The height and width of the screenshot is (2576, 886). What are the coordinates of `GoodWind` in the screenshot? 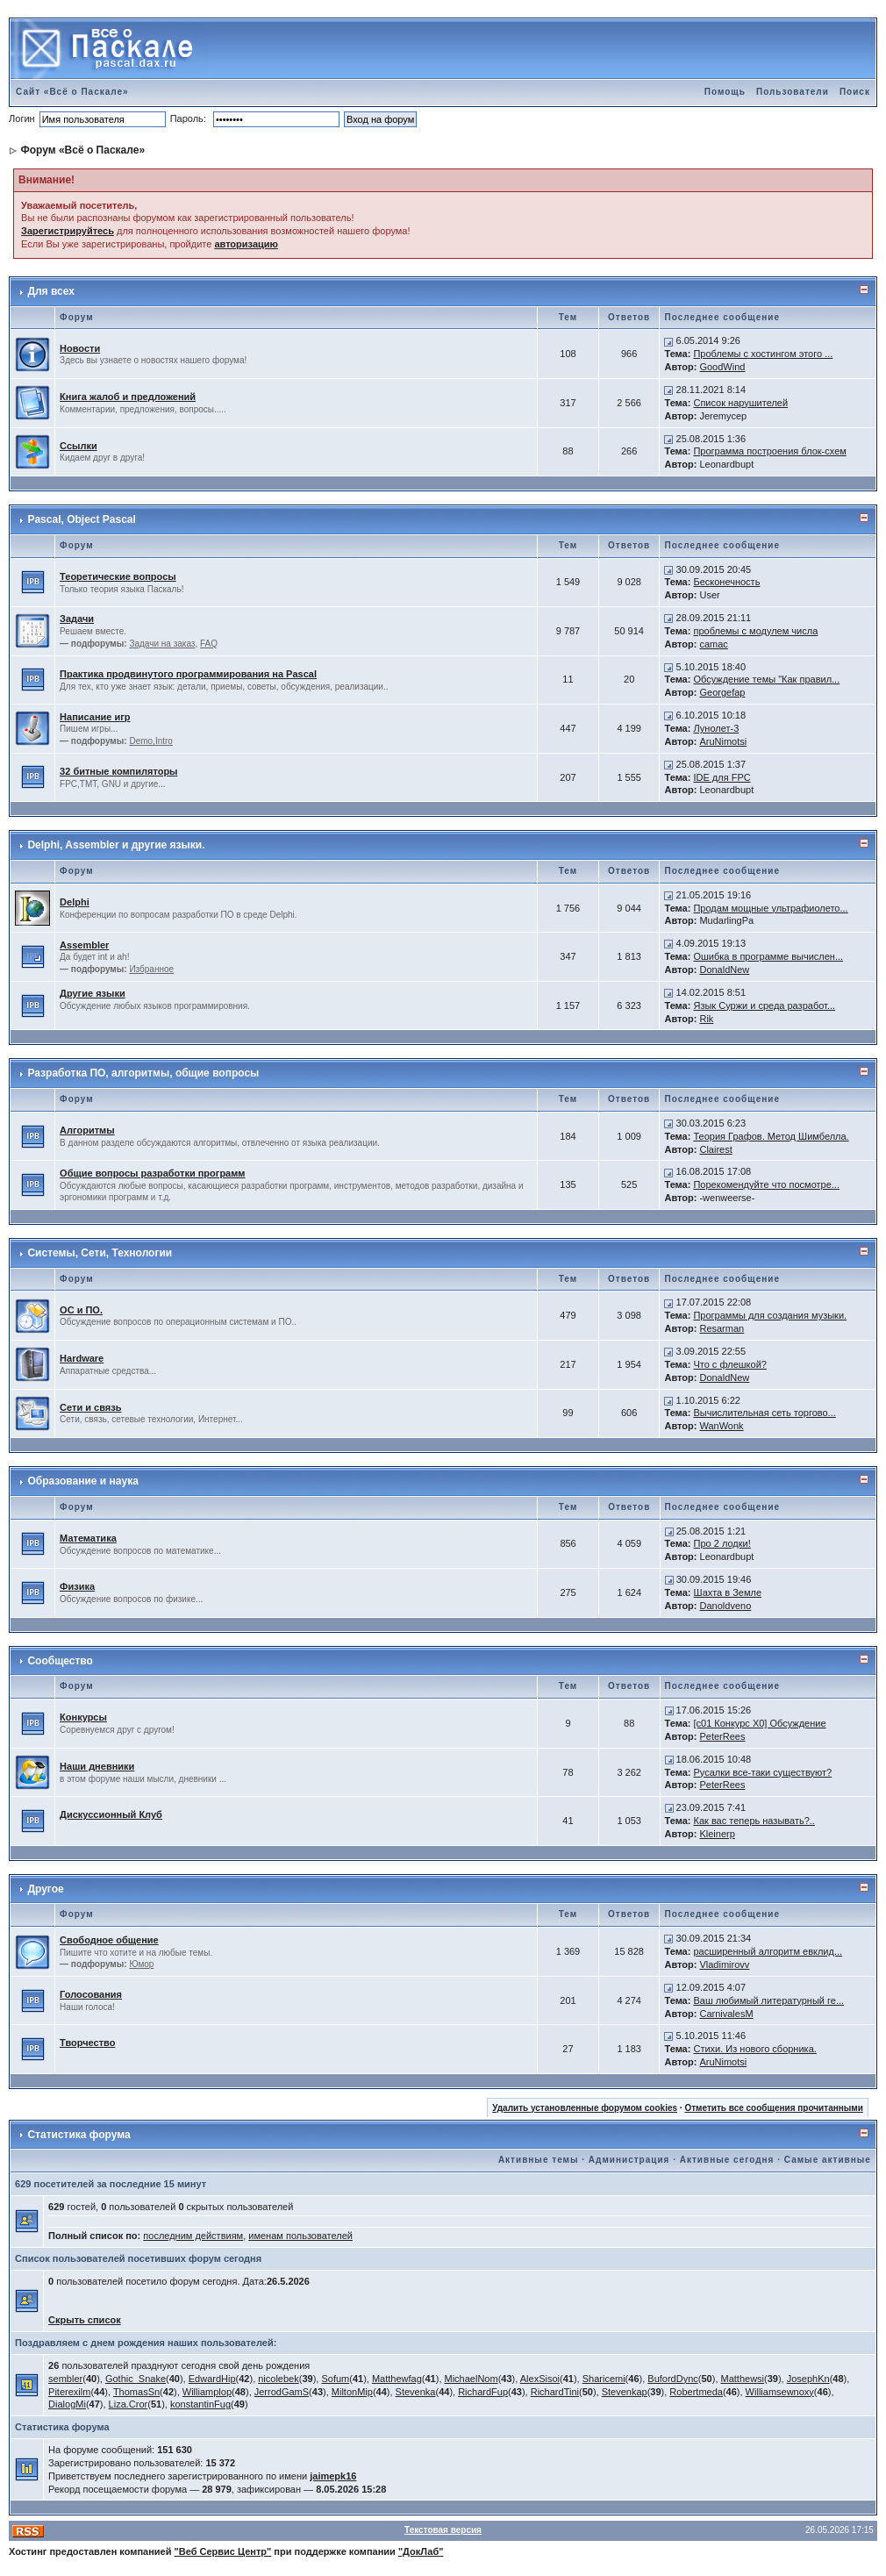 It's located at (722, 366).